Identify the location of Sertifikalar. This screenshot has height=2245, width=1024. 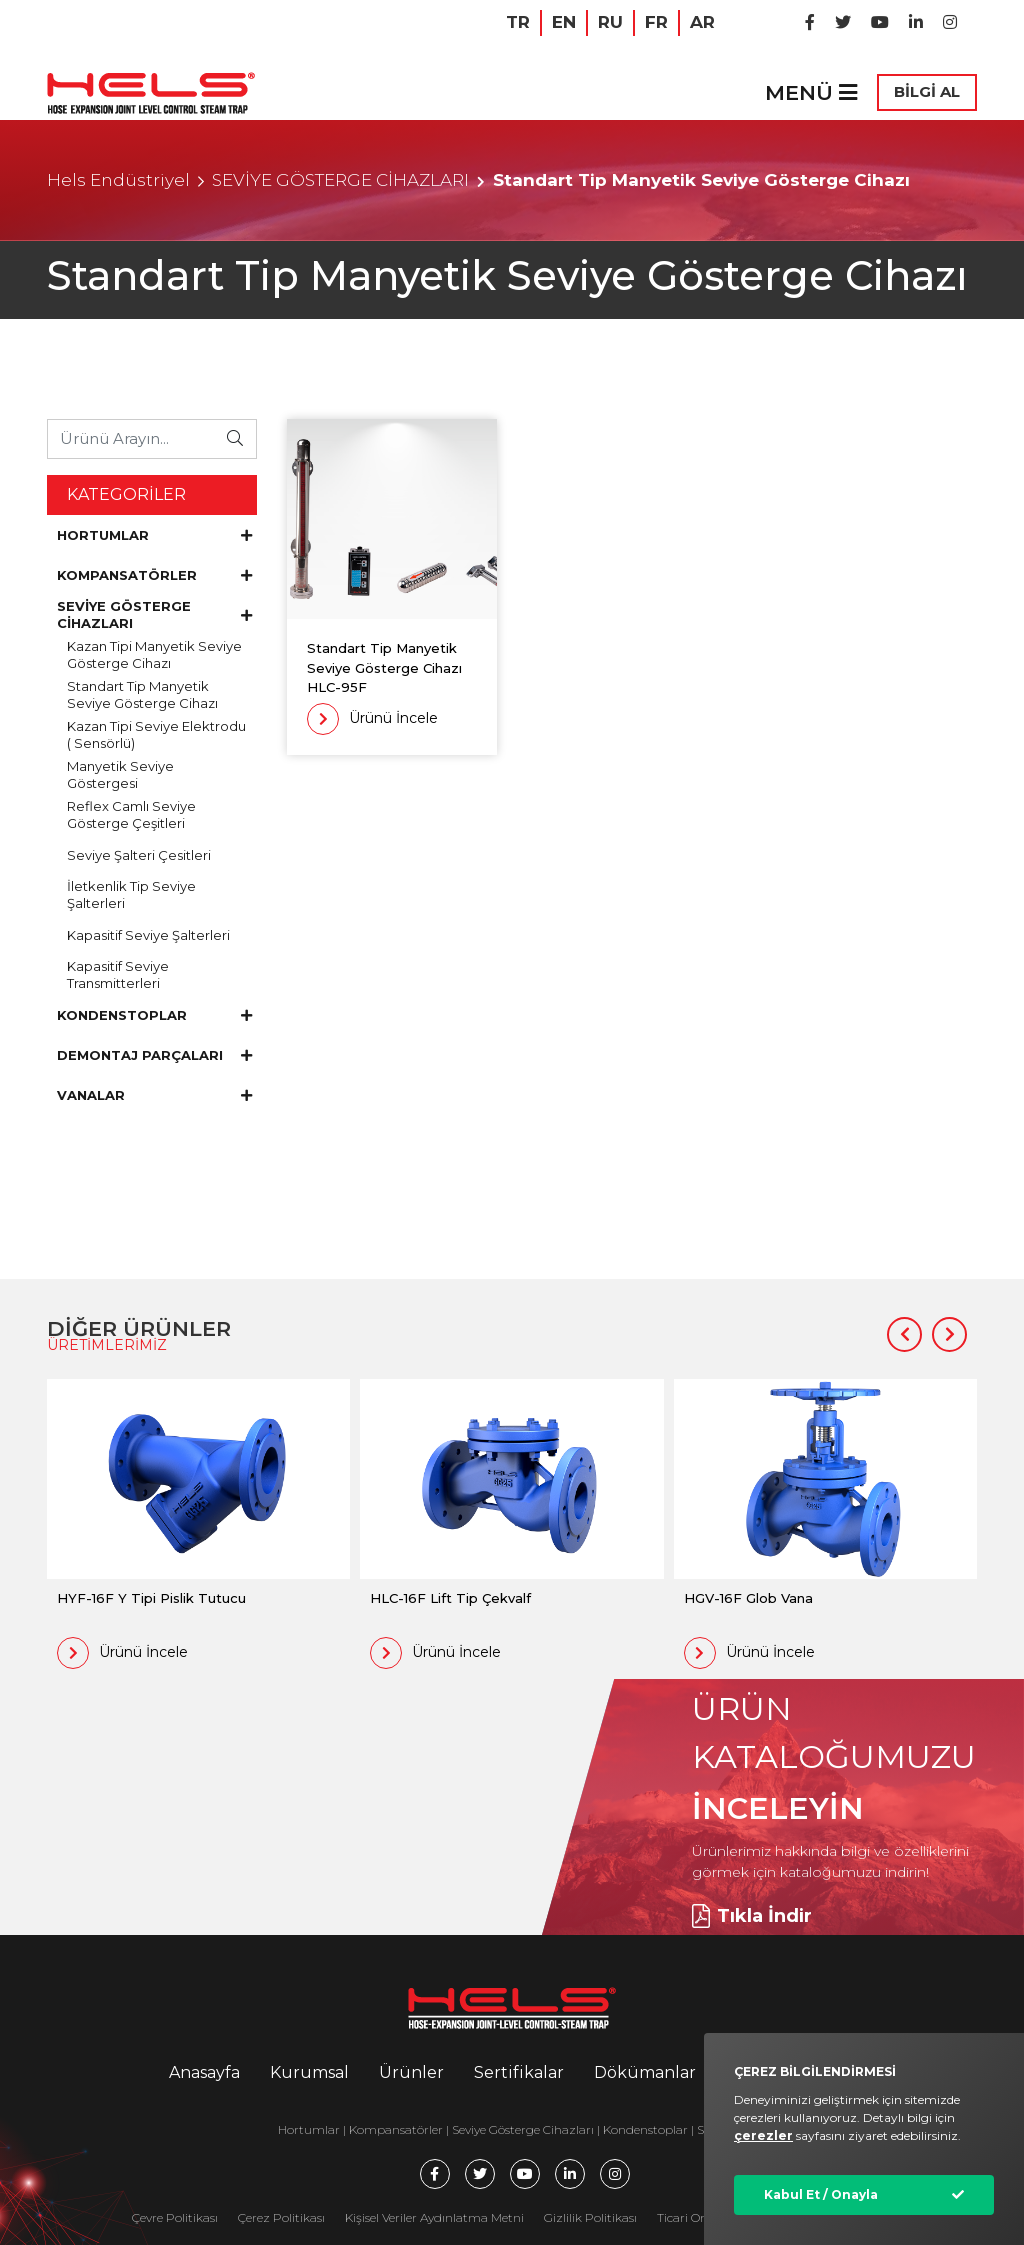
(519, 2072).